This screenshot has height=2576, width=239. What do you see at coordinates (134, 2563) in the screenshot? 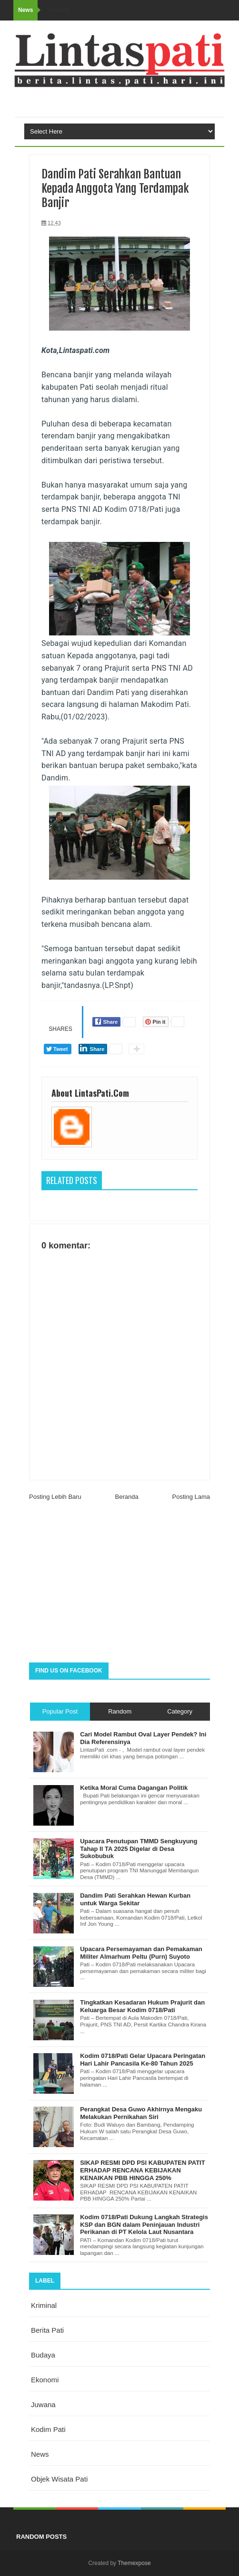
I see `Themexpose` at bounding box center [134, 2563].